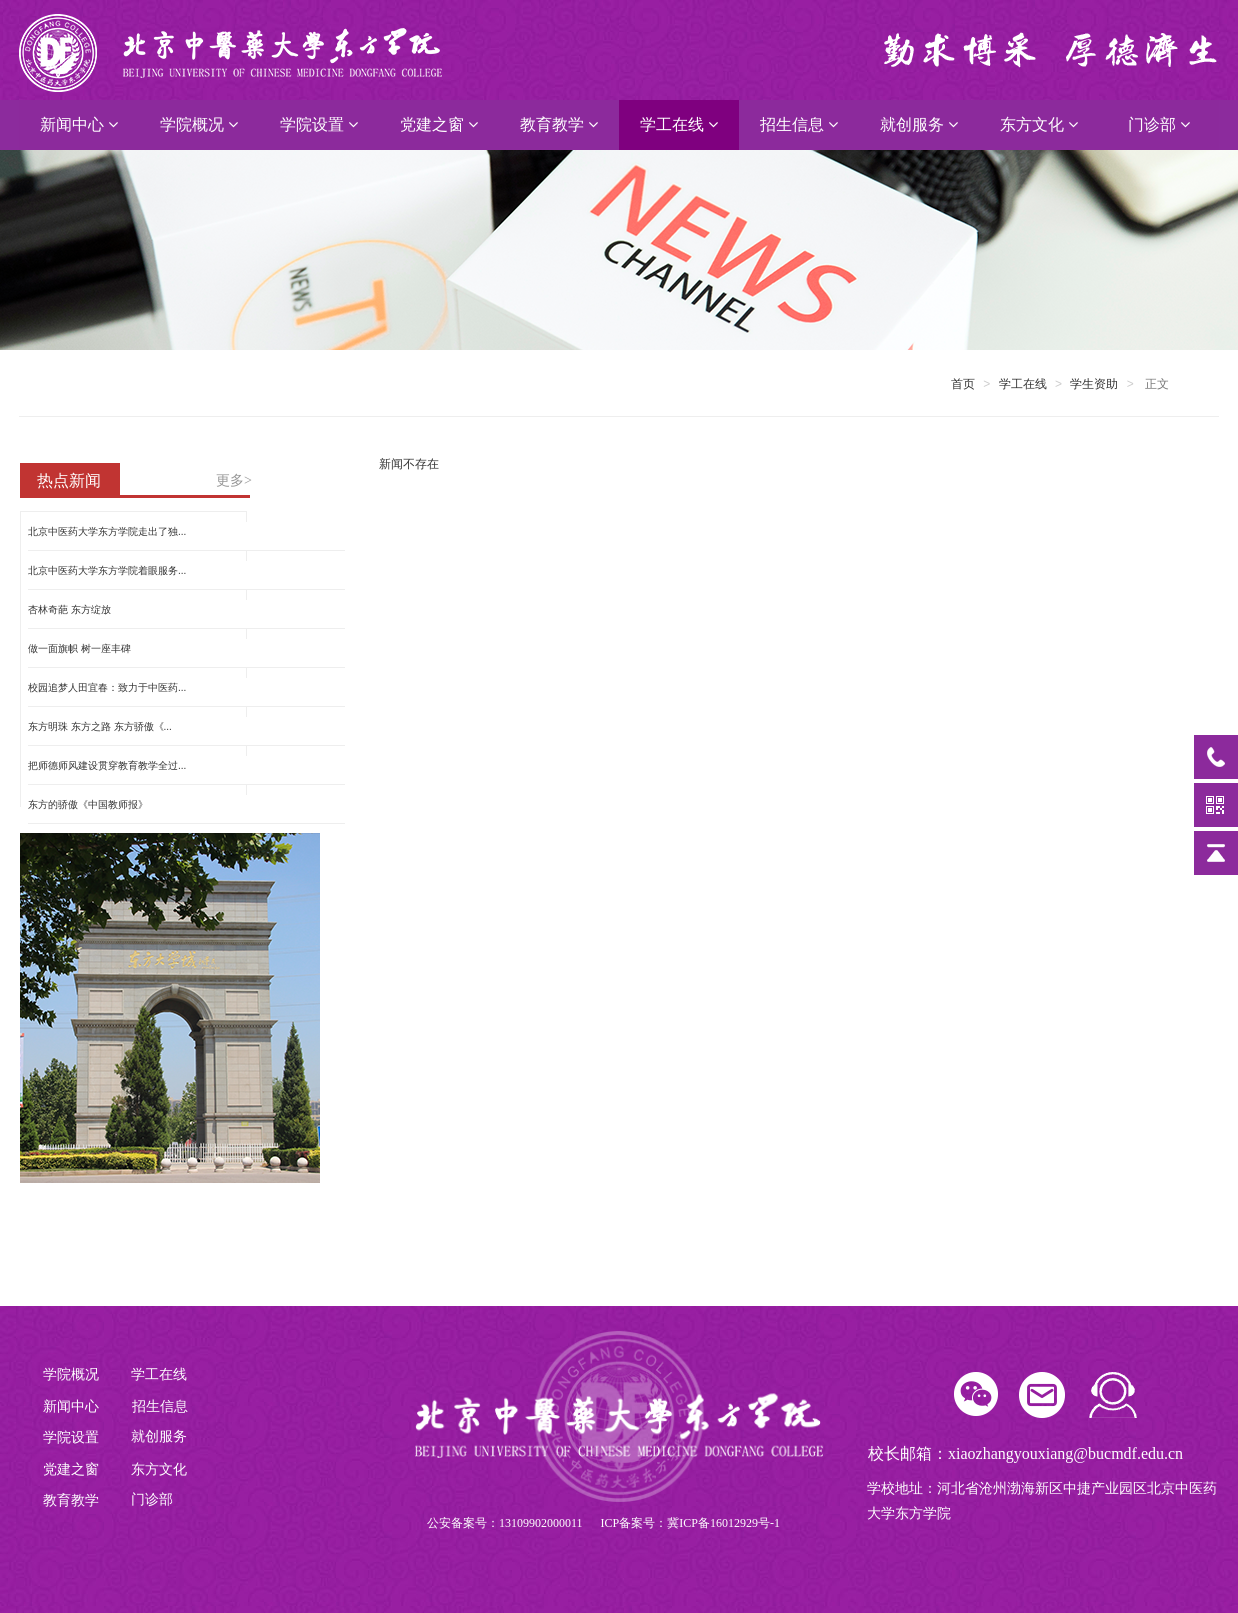  Describe the element at coordinates (107, 531) in the screenshot. I see `北京中医药大学东方学院走出了独...` at that location.